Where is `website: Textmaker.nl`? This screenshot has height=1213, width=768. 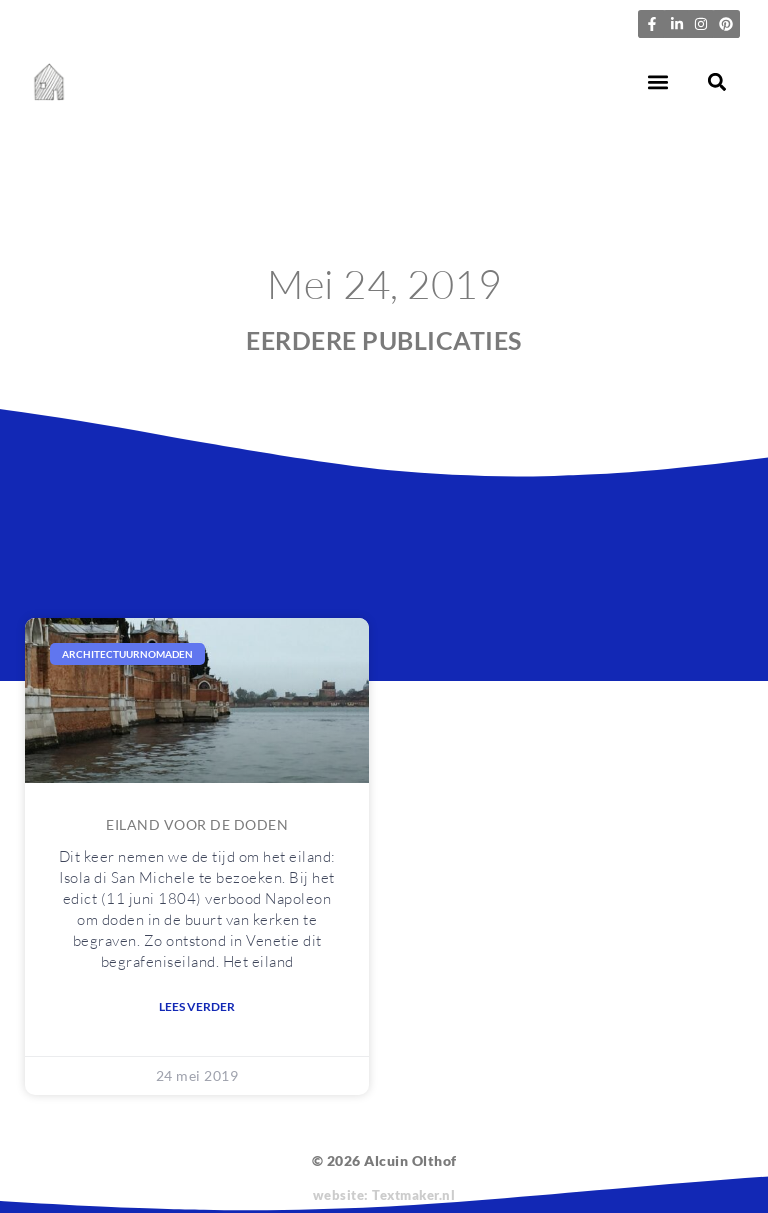
website: Textmaker.nl is located at coordinates (384, 1195).